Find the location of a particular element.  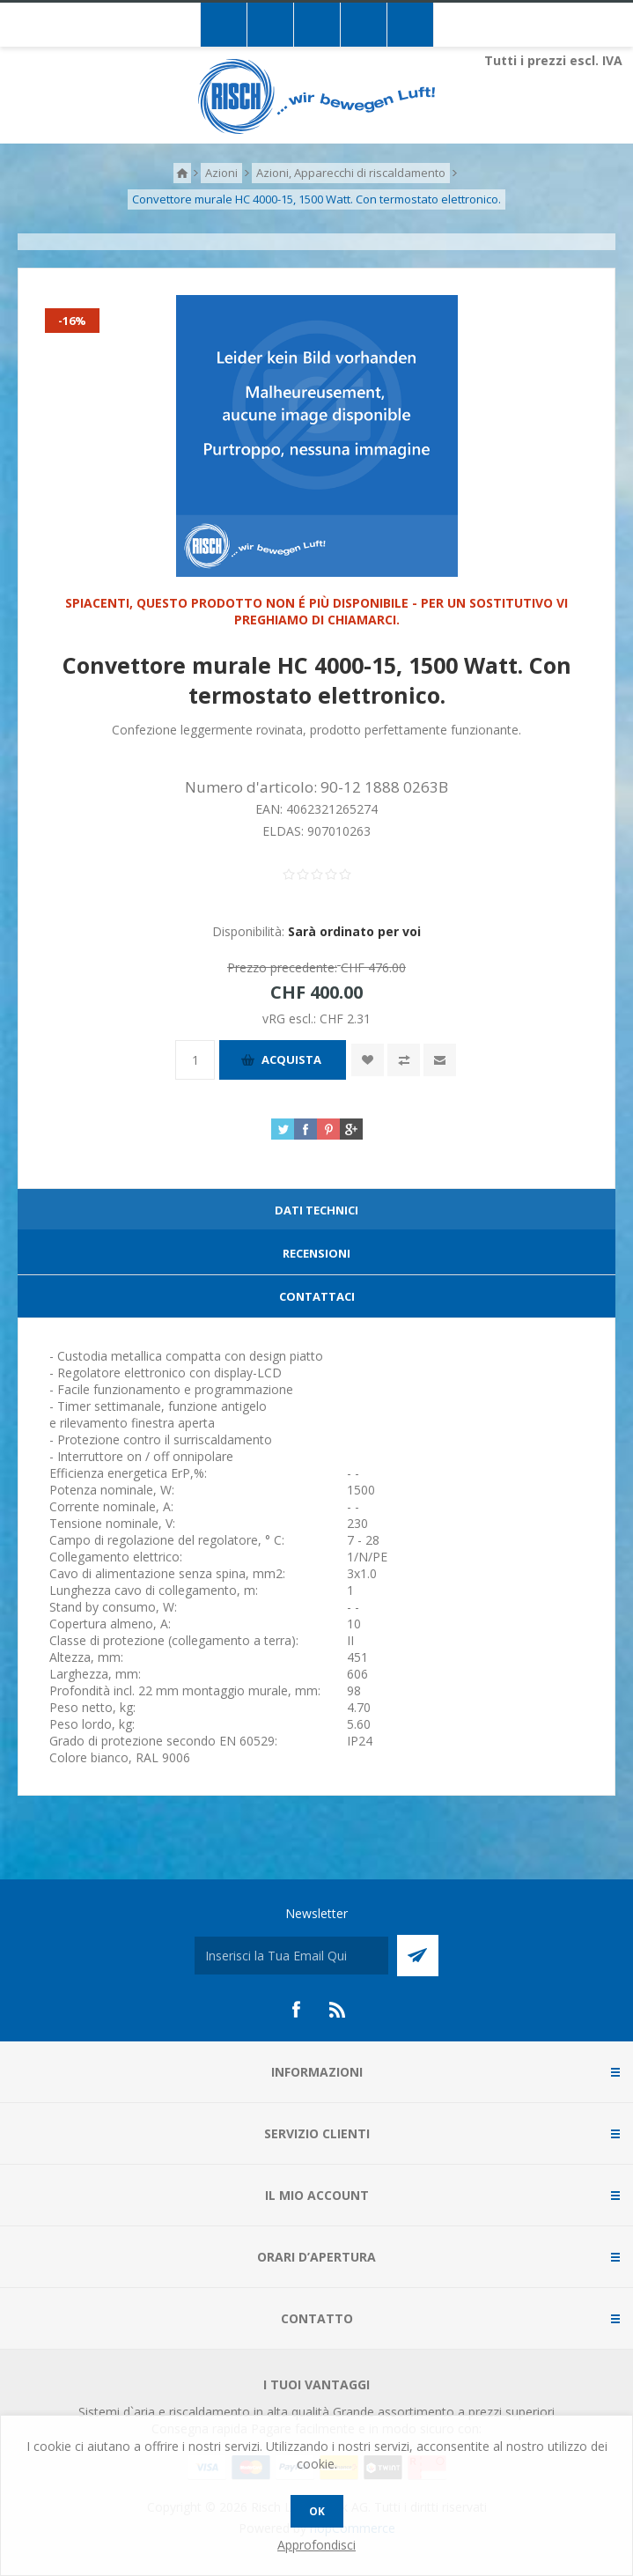

Prezzo precedente: is located at coordinates (282, 967).